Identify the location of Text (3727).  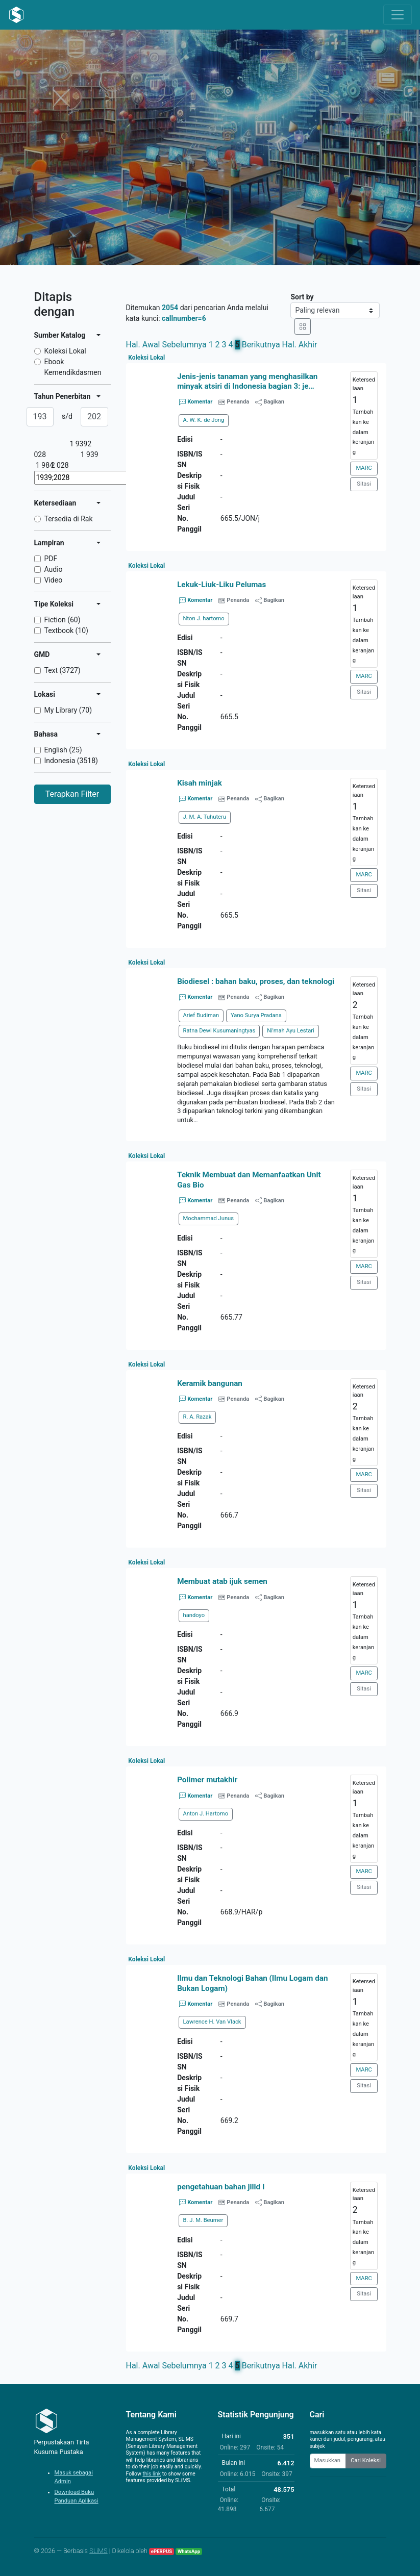
(62, 670).